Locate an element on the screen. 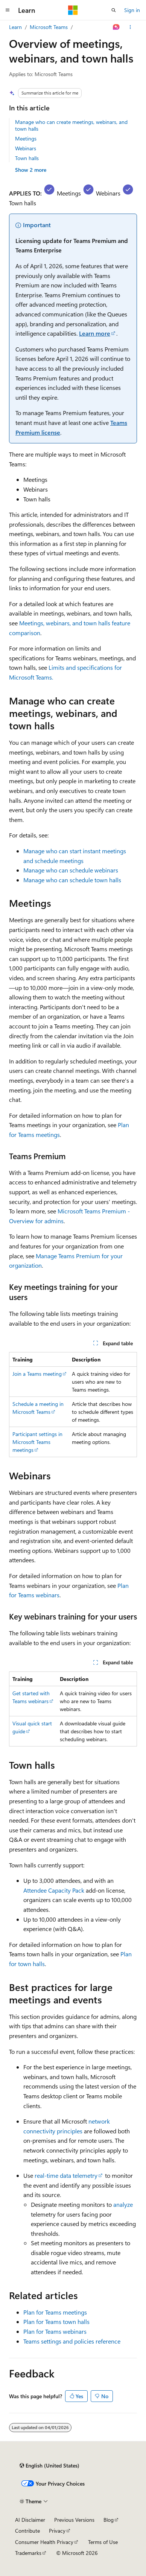 This screenshot has width=146, height=2576. Plan for Teams meetings is located at coordinates (55, 2312).